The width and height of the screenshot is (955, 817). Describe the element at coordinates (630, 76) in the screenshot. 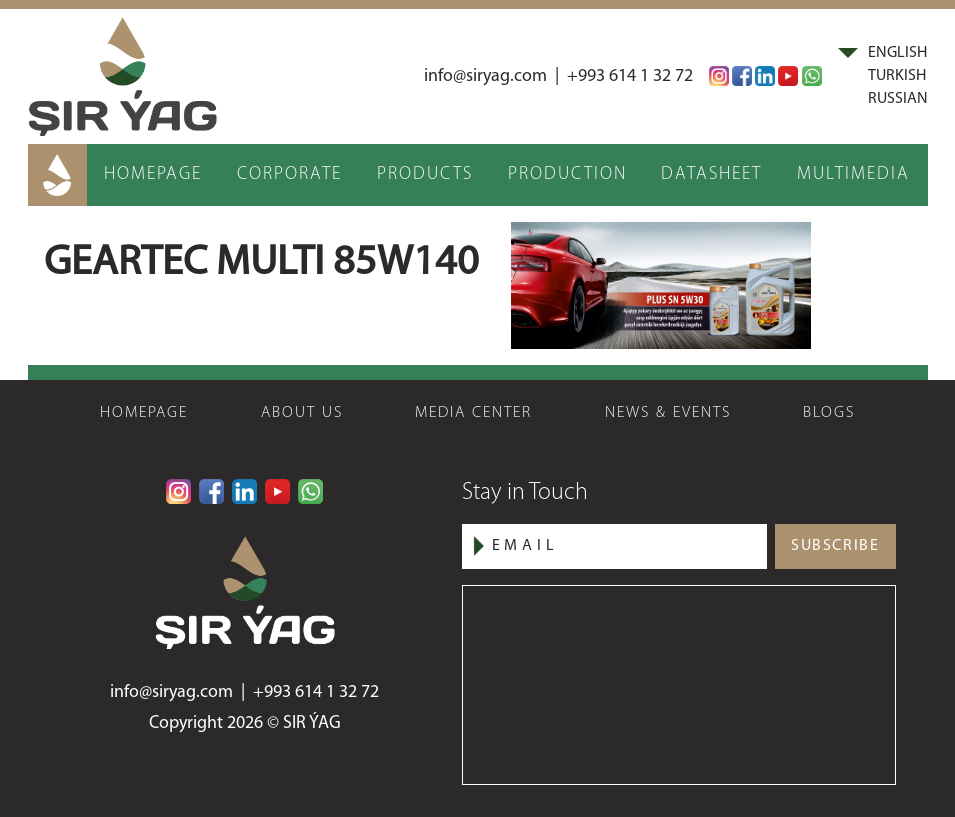

I see `+993 614 1 32 72` at that location.